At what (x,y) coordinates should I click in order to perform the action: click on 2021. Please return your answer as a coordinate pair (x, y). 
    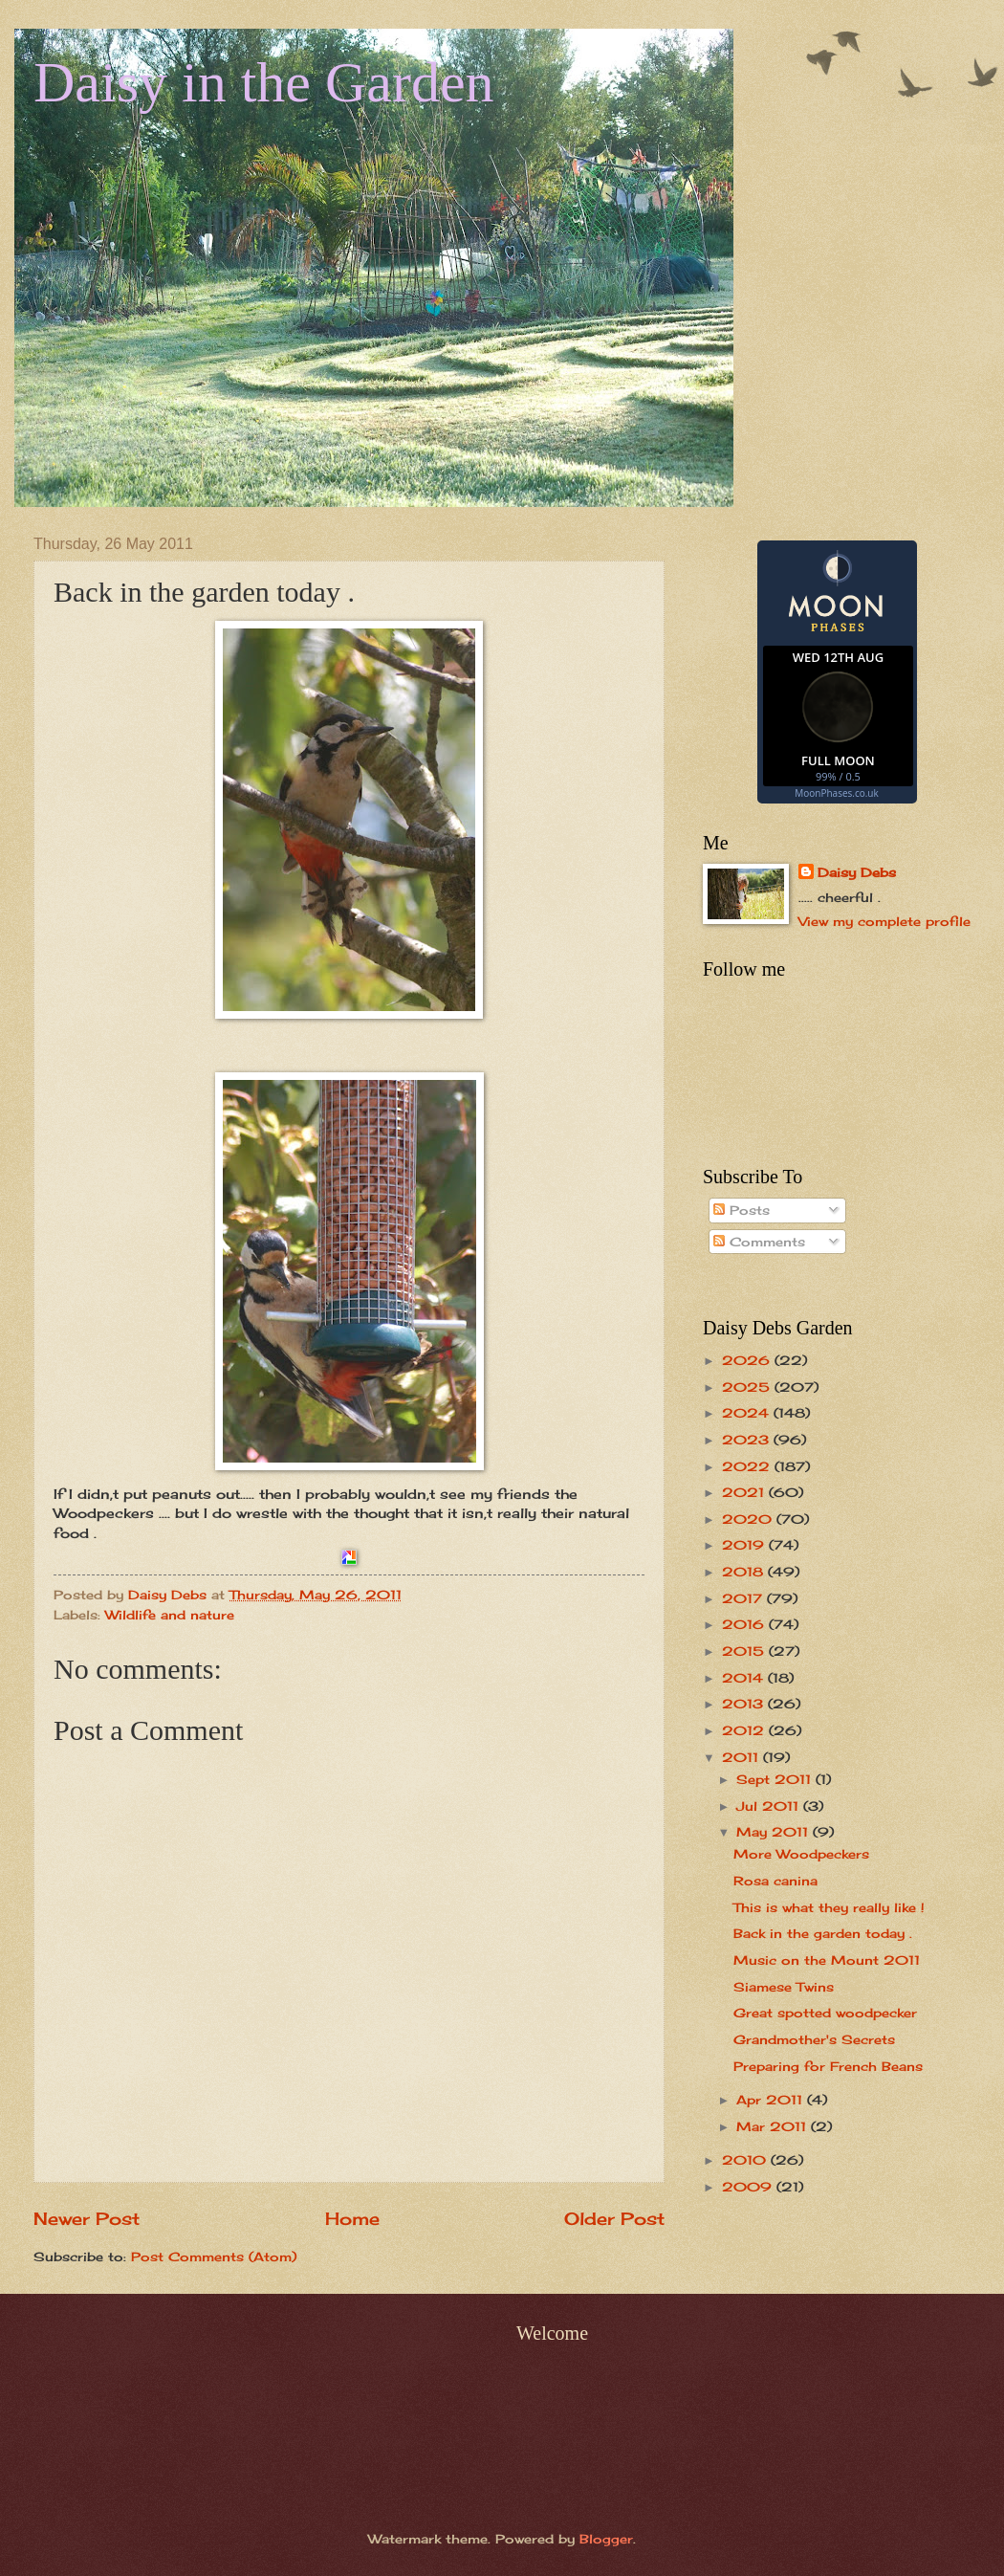
    Looking at the image, I should click on (745, 1492).